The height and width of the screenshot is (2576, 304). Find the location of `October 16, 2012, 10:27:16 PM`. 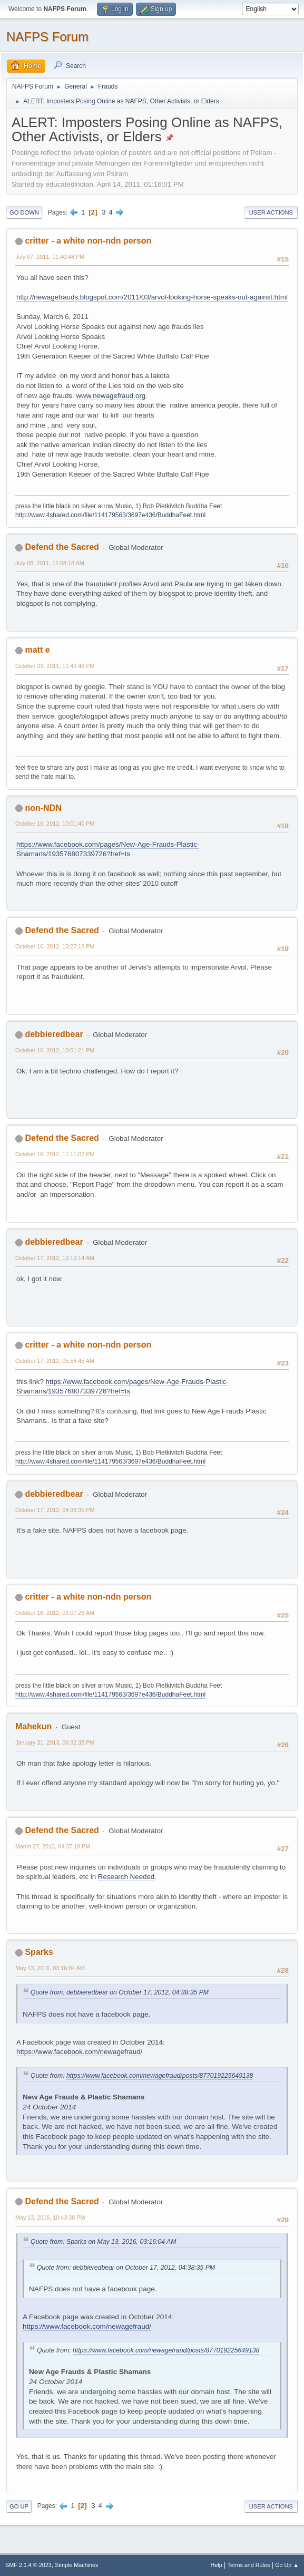

October 16, 2012, 10:27:16 PM is located at coordinates (54, 946).